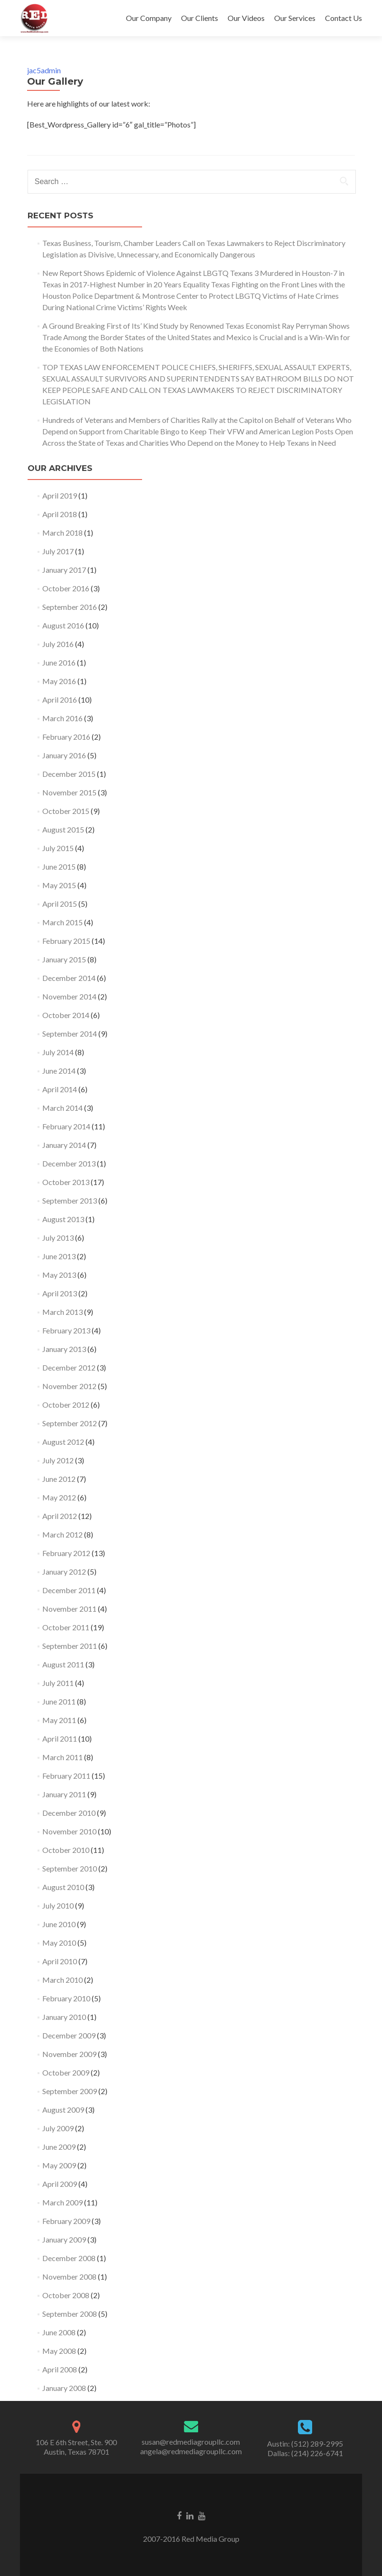  I want to click on May 2016, so click(59, 681).